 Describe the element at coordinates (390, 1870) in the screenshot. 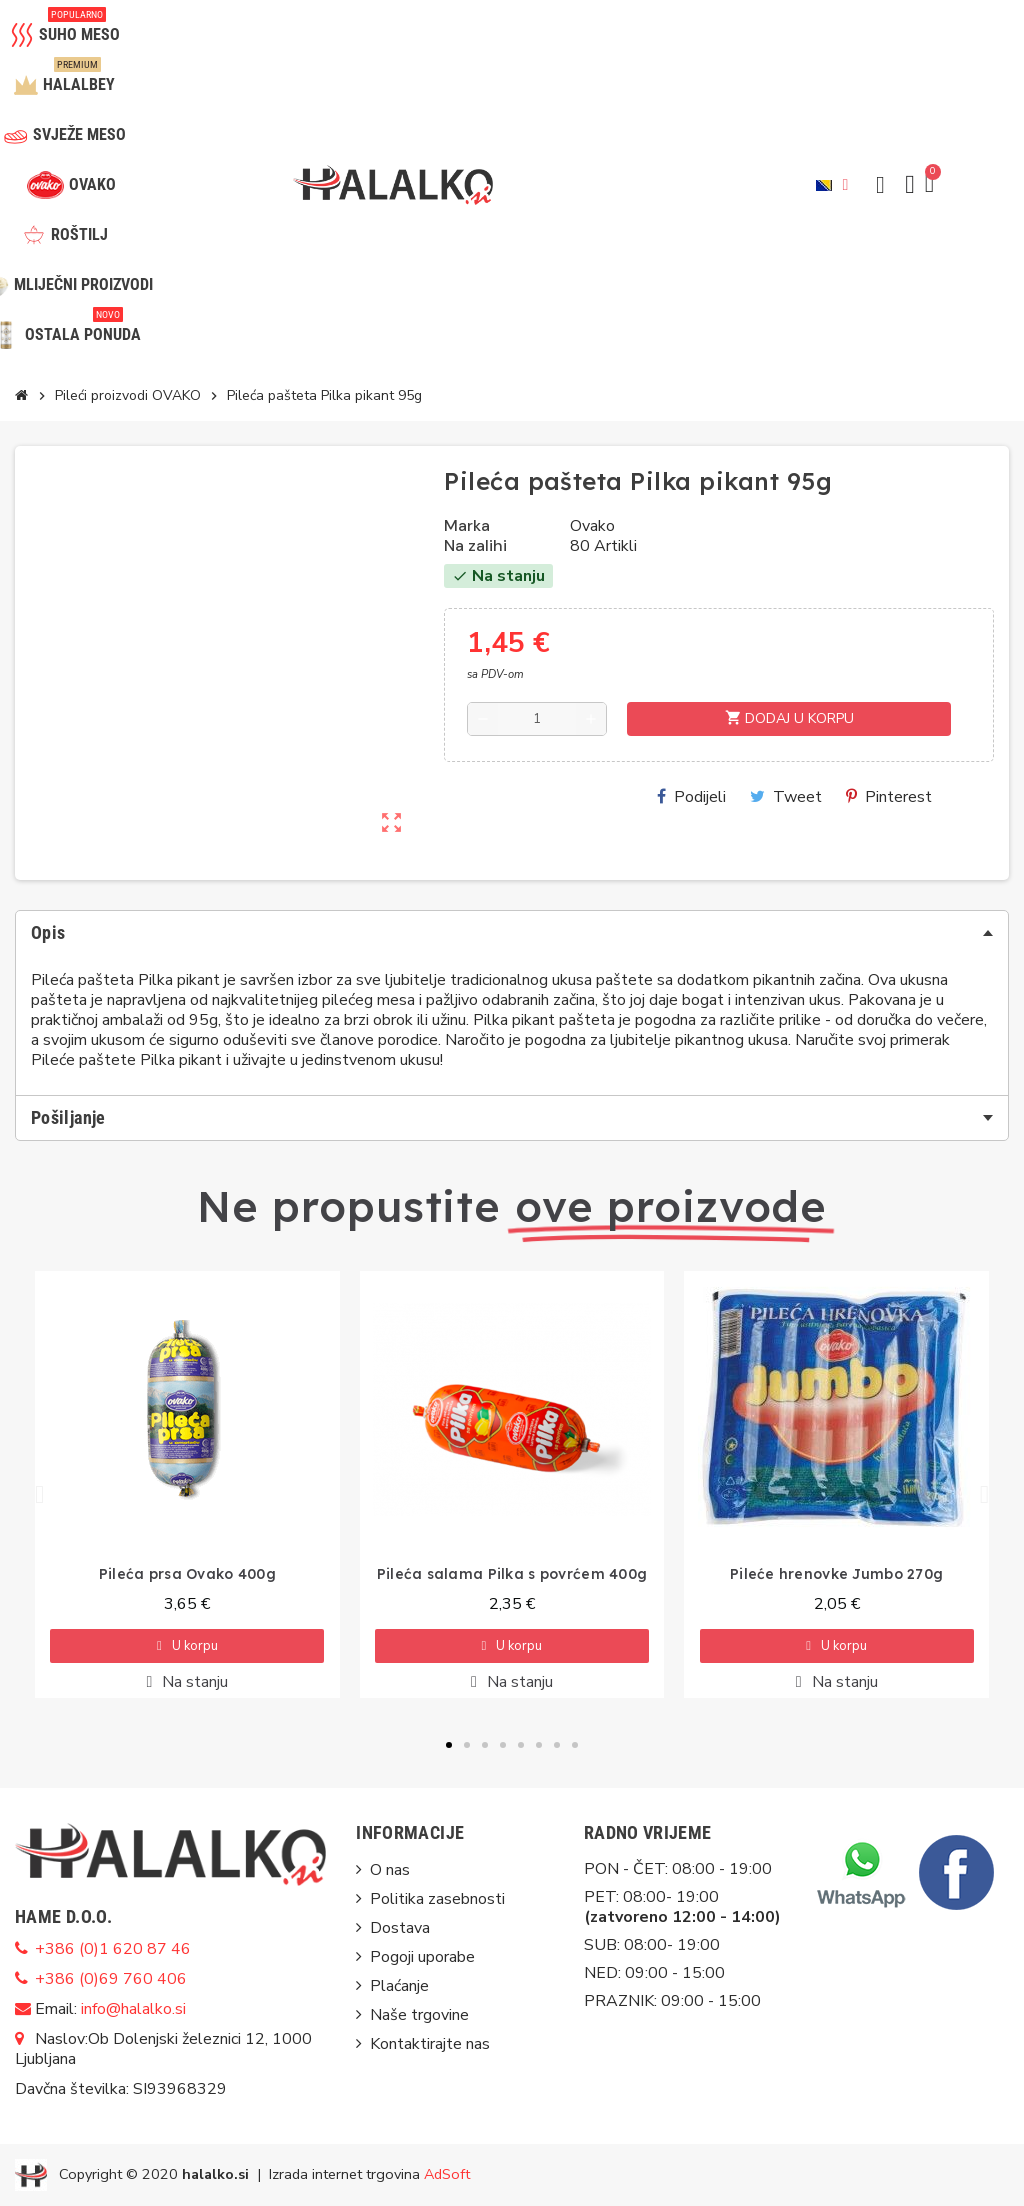

I see `O nas` at that location.